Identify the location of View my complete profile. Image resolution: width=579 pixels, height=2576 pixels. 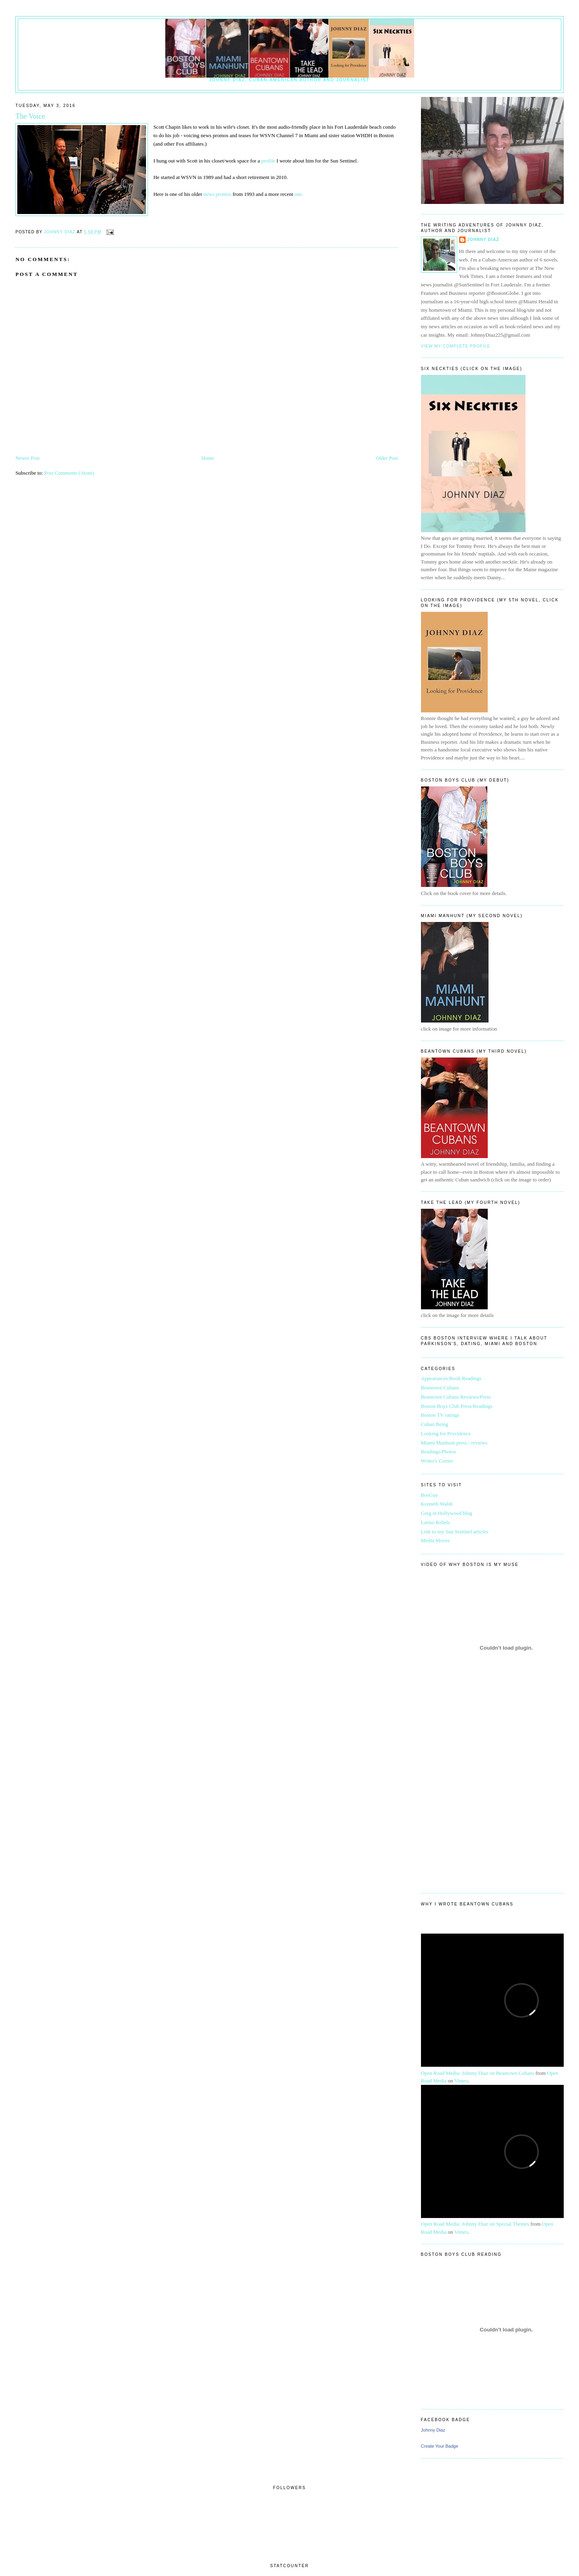
(456, 346).